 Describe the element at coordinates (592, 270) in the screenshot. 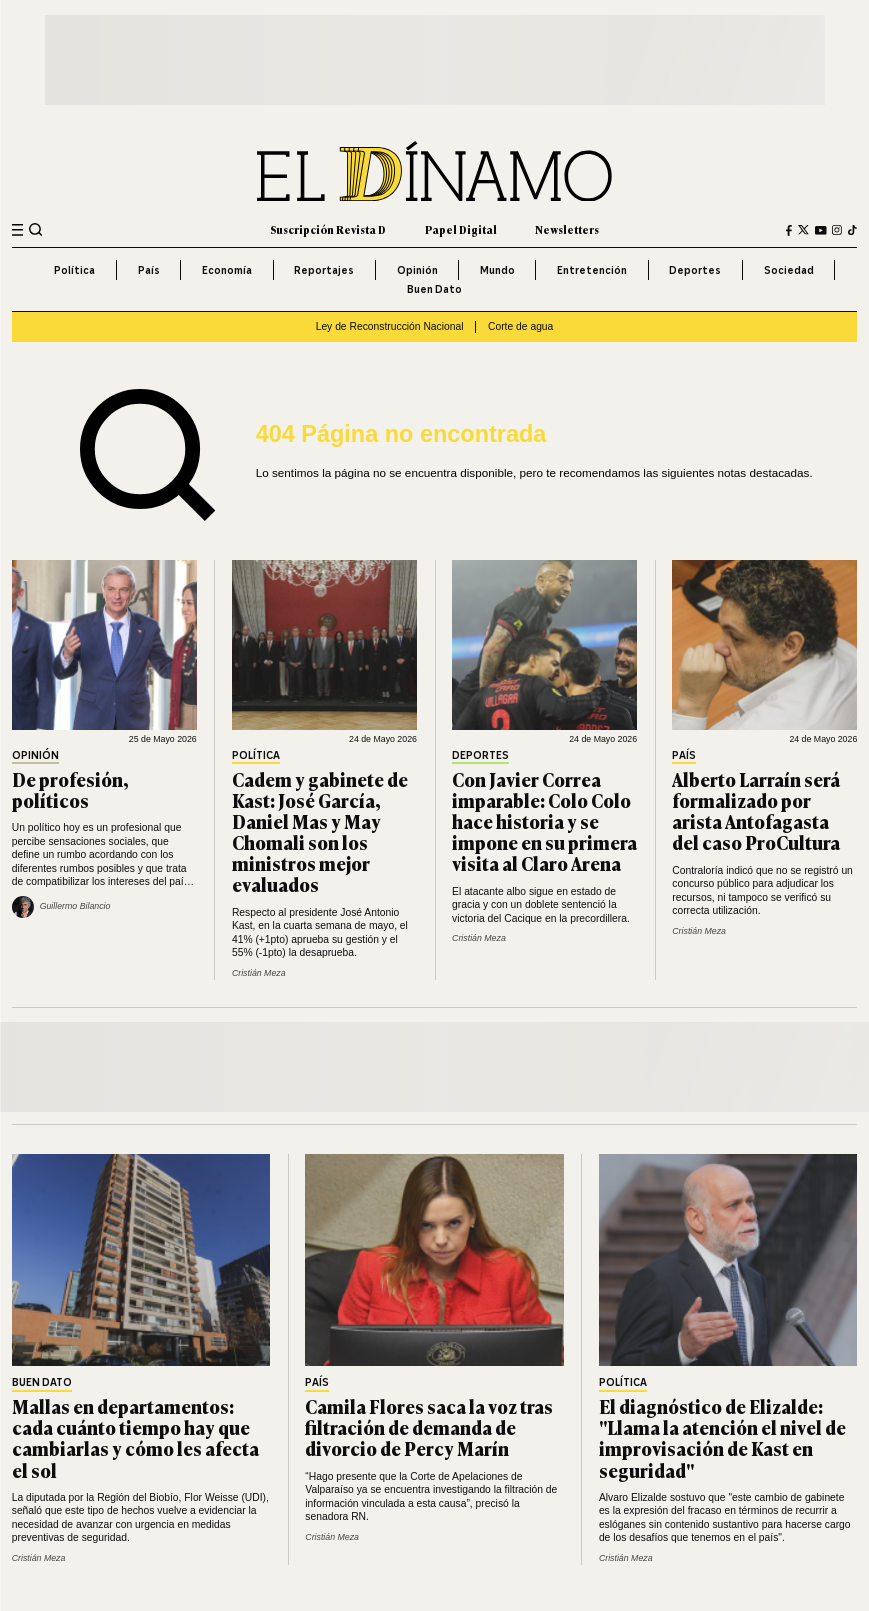

I see `Entretención` at that location.